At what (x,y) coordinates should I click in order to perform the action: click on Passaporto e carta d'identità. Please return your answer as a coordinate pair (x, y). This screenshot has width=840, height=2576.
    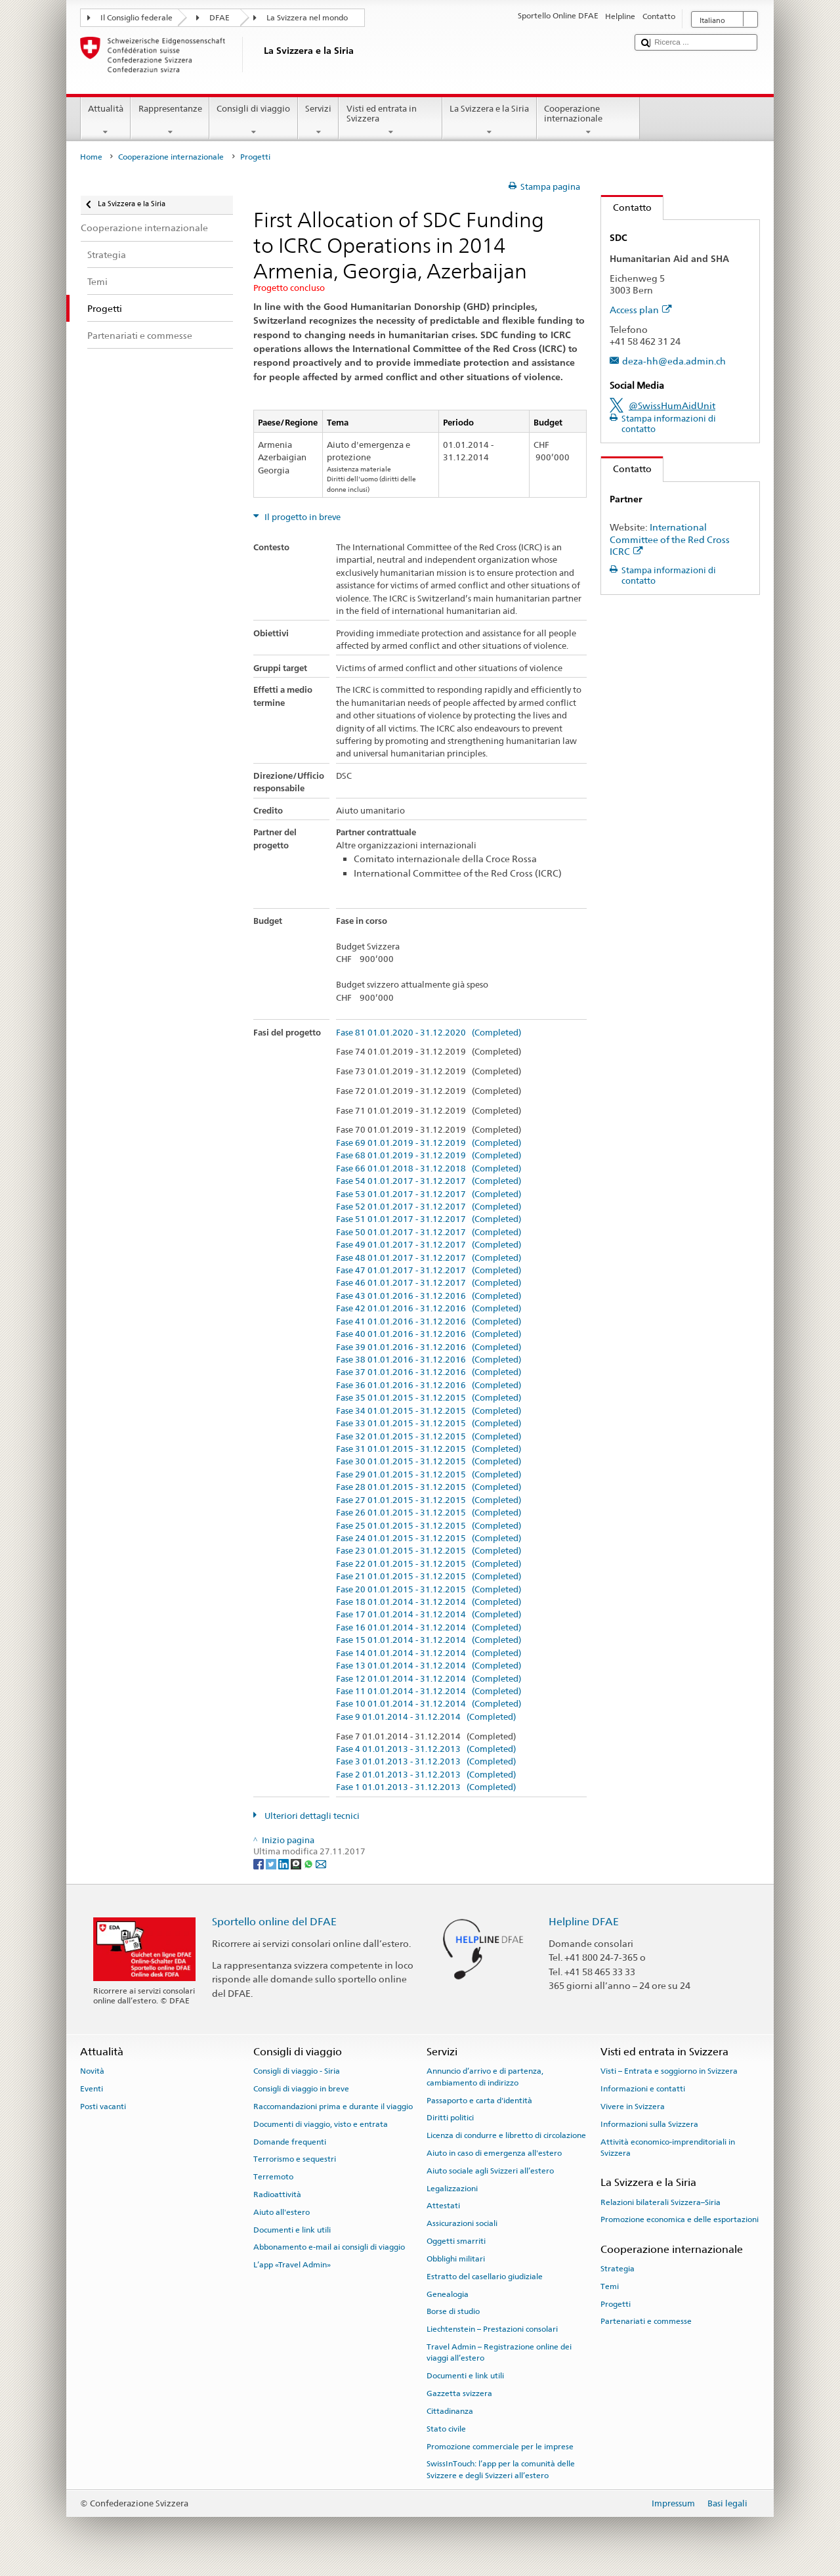
    Looking at the image, I should click on (479, 2100).